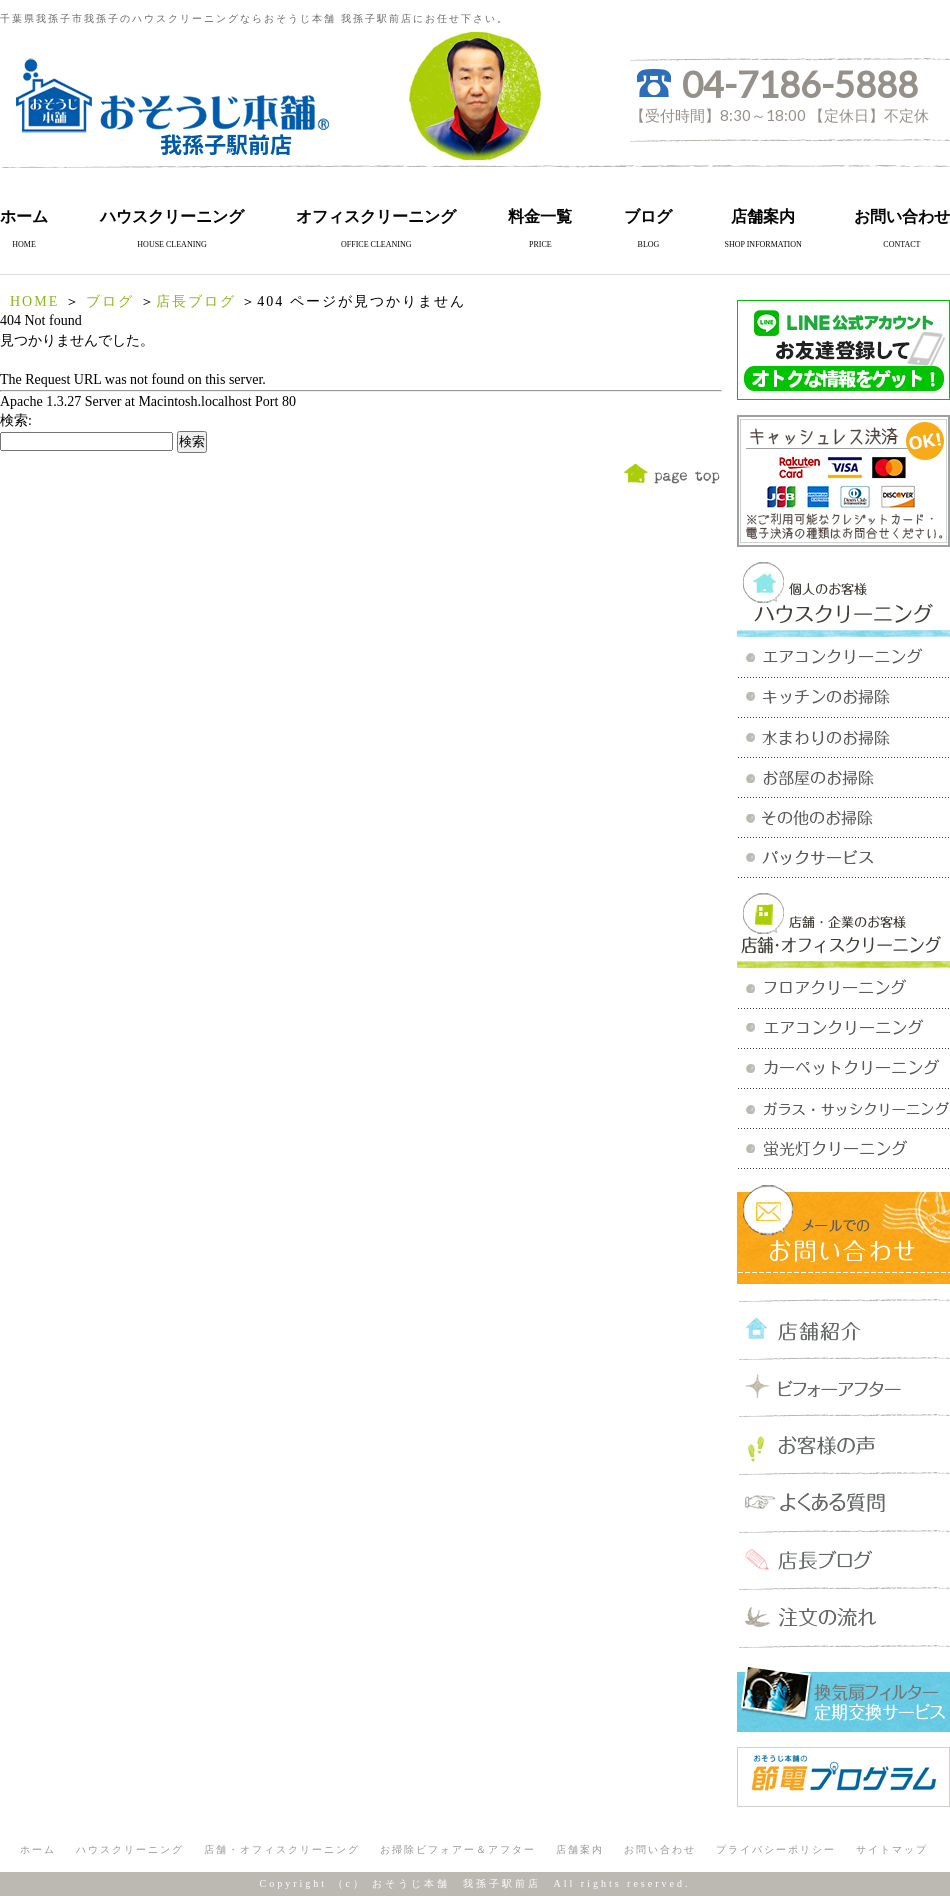 The width and height of the screenshot is (950, 1896). What do you see at coordinates (763, 216) in the screenshot?
I see `店舗案内` at bounding box center [763, 216].